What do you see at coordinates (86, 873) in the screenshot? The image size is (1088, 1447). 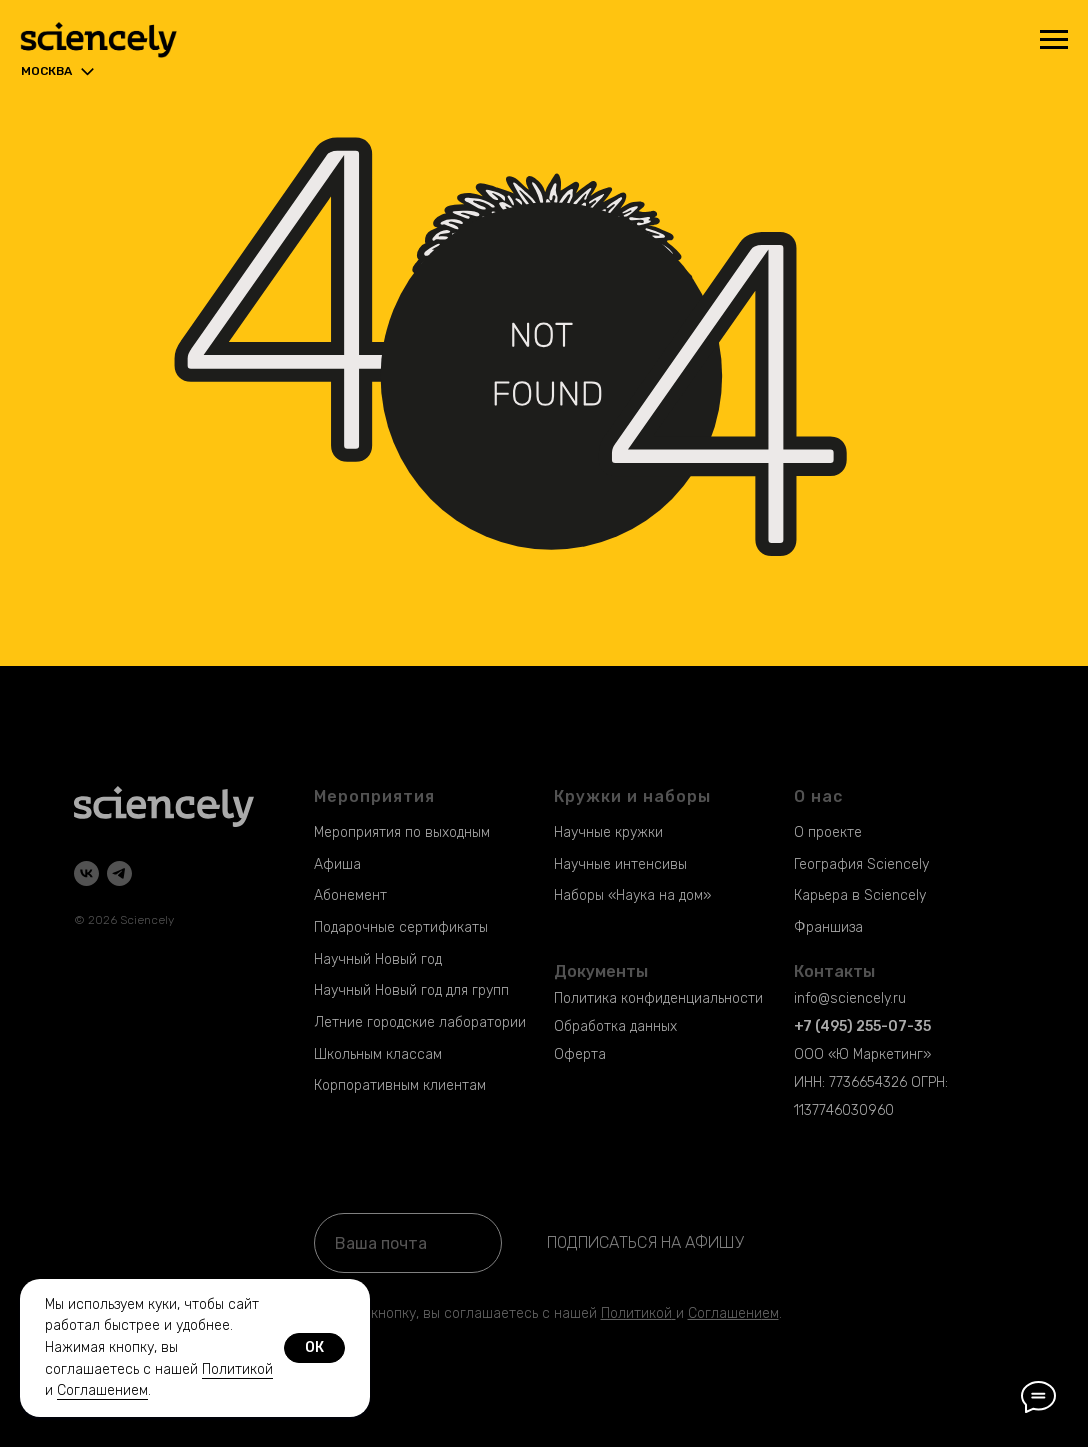 I see `[vk]` at bounding box center [86, 873].